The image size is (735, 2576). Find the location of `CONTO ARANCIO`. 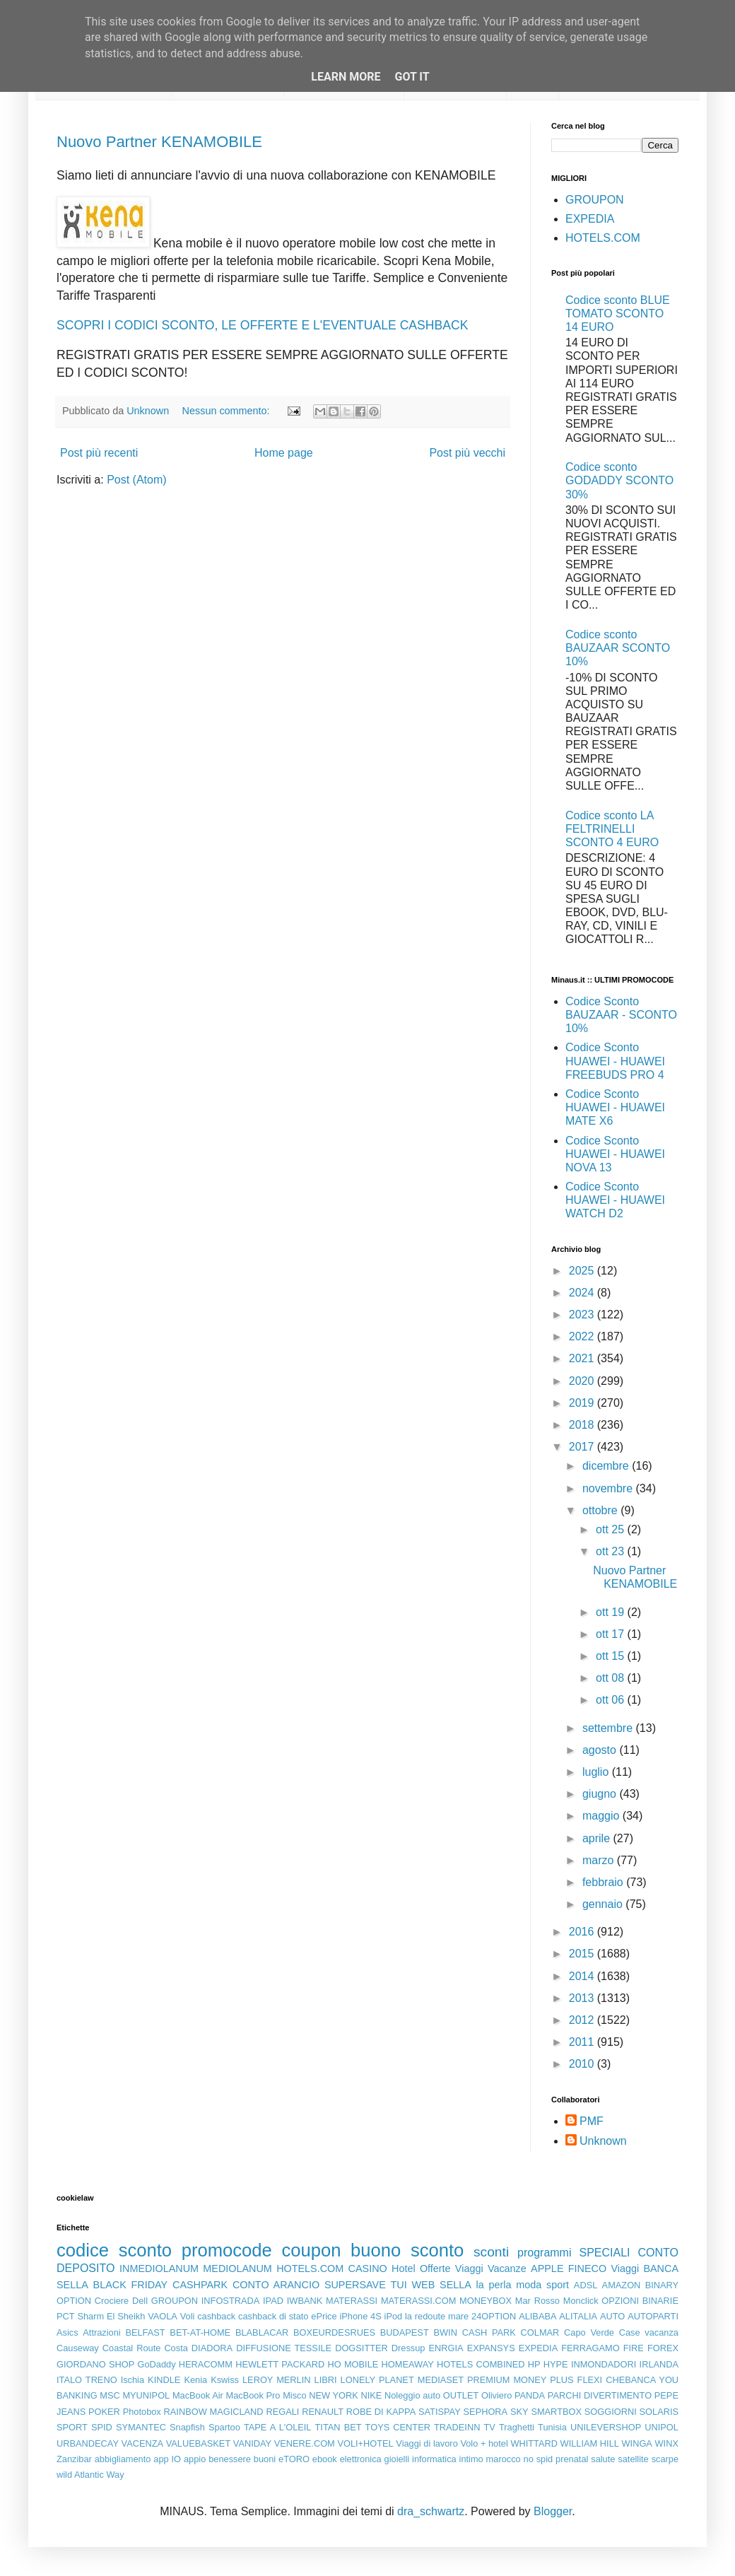

CONTO ARANCIO is located at coordinates (276, 2284).